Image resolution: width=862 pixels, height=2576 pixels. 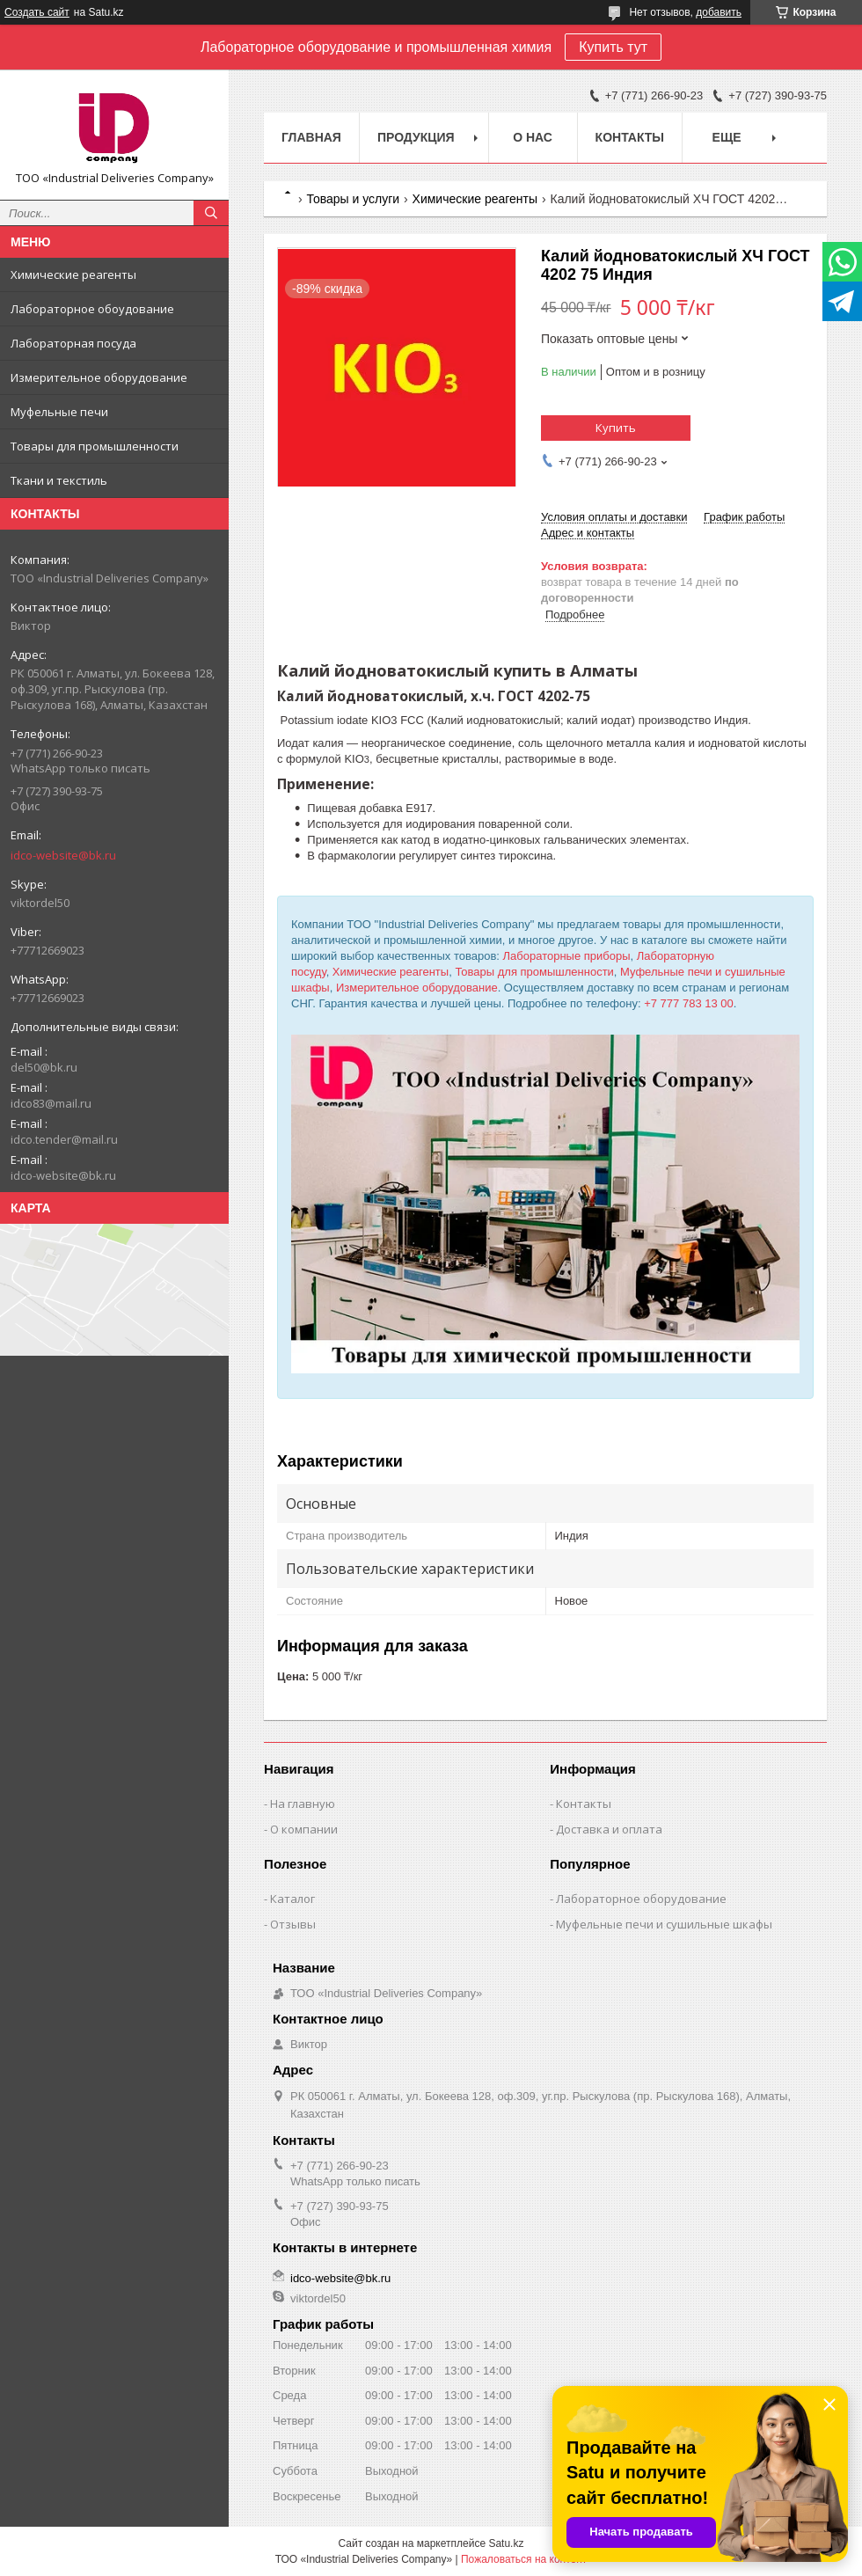 What do you see at coordinates (311, 137) in the screenshot?
I see `Главная` at bounding box center [311, 137].